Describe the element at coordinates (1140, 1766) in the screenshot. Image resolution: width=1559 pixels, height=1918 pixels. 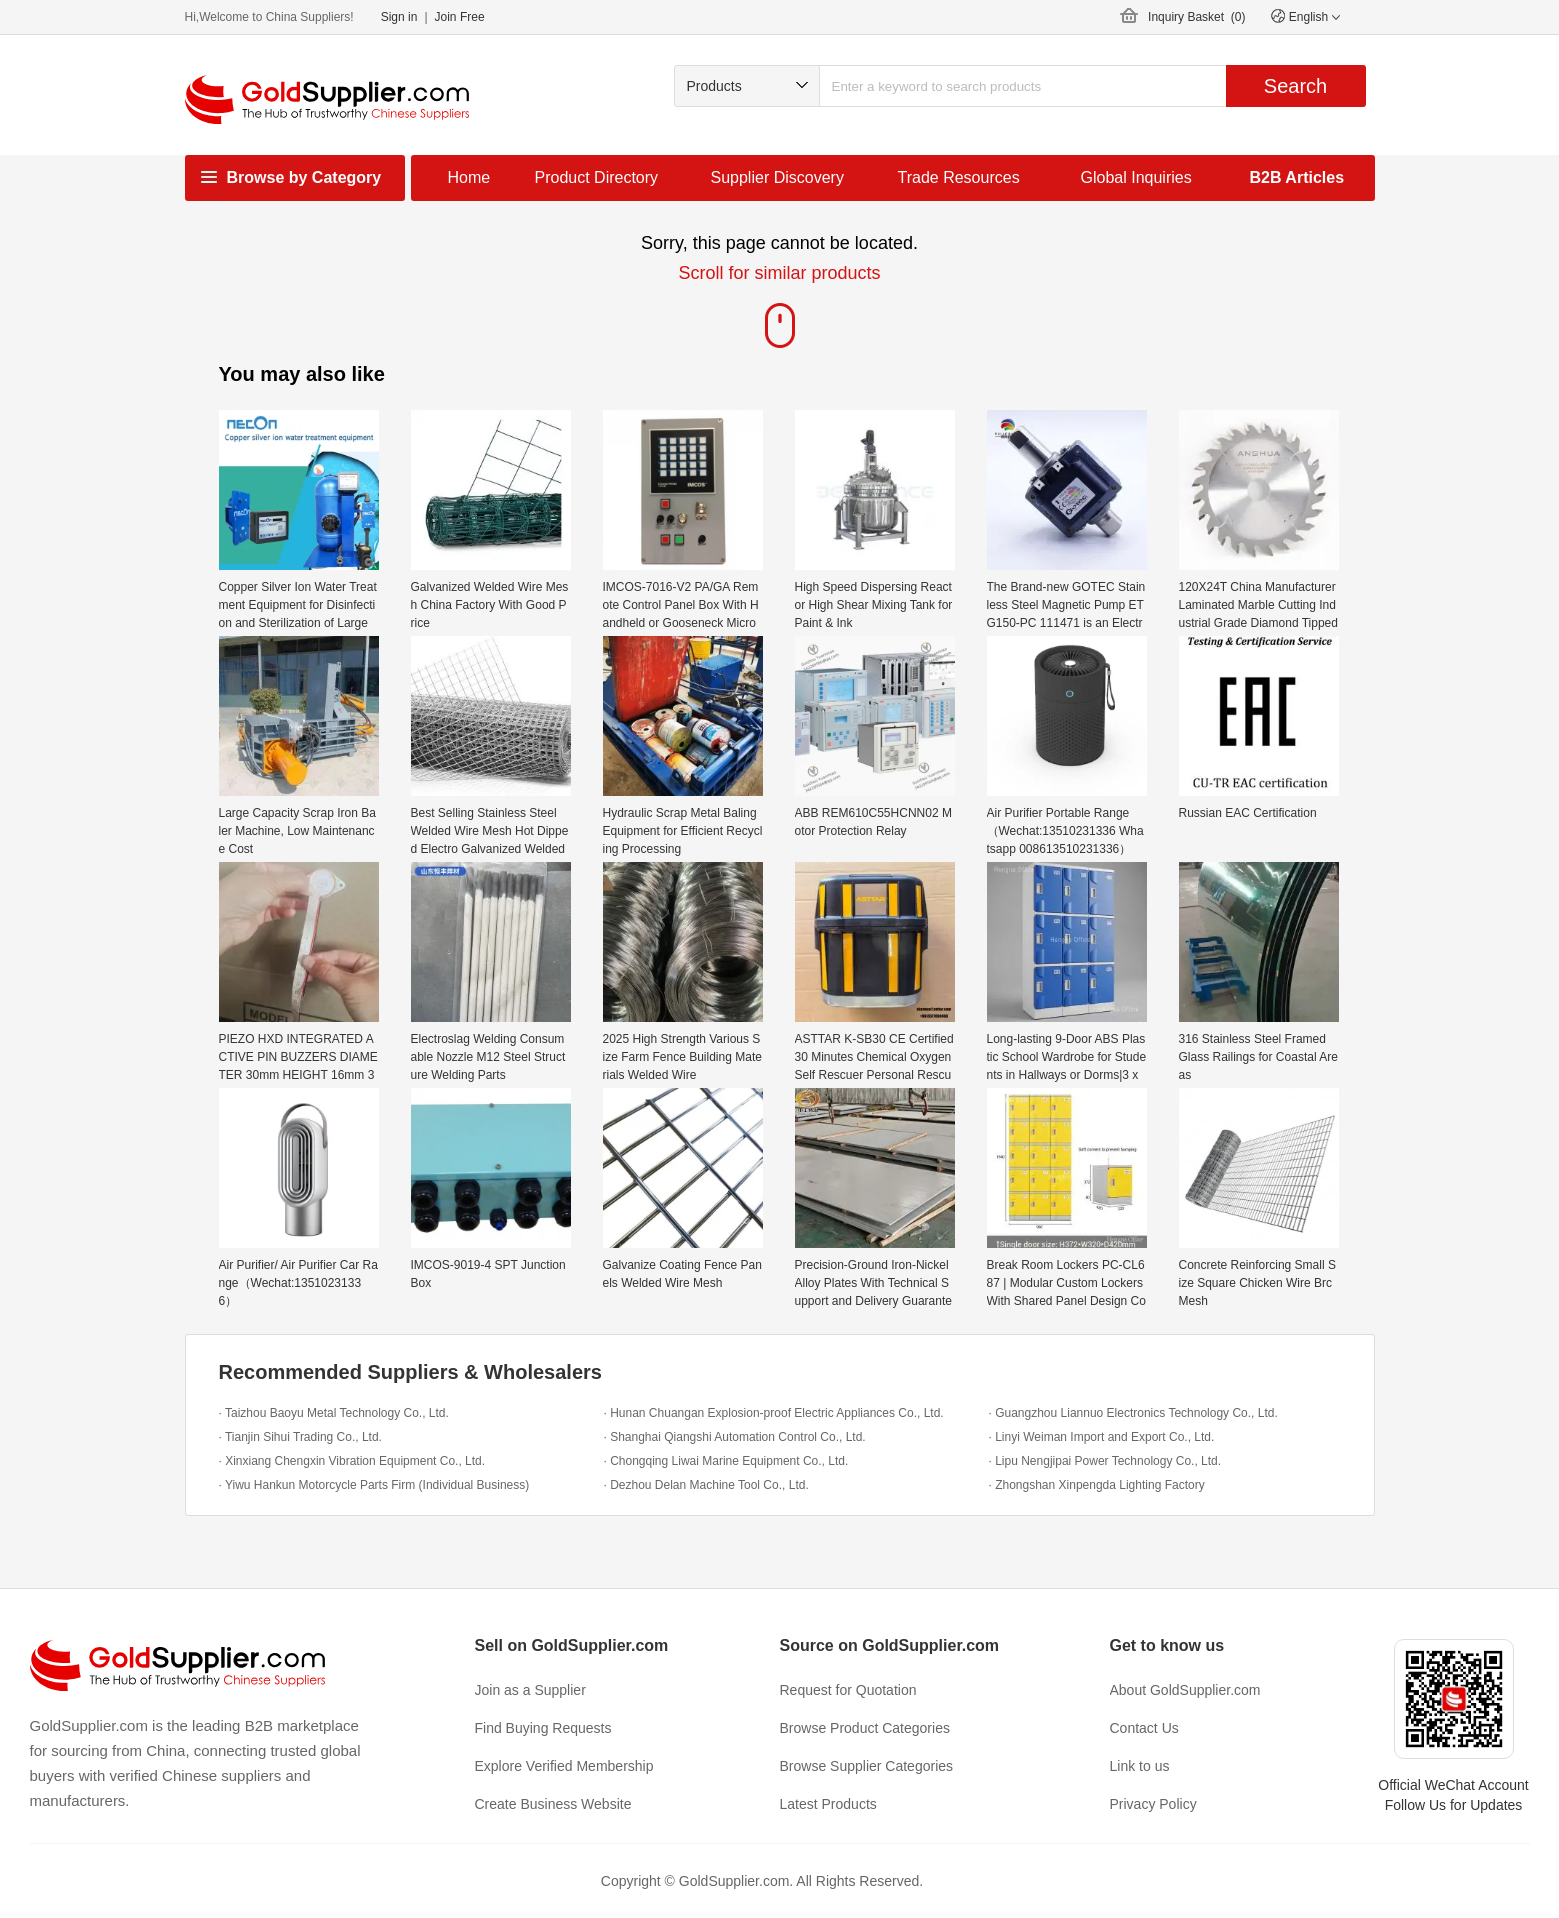
I see `Link to us` at that location.